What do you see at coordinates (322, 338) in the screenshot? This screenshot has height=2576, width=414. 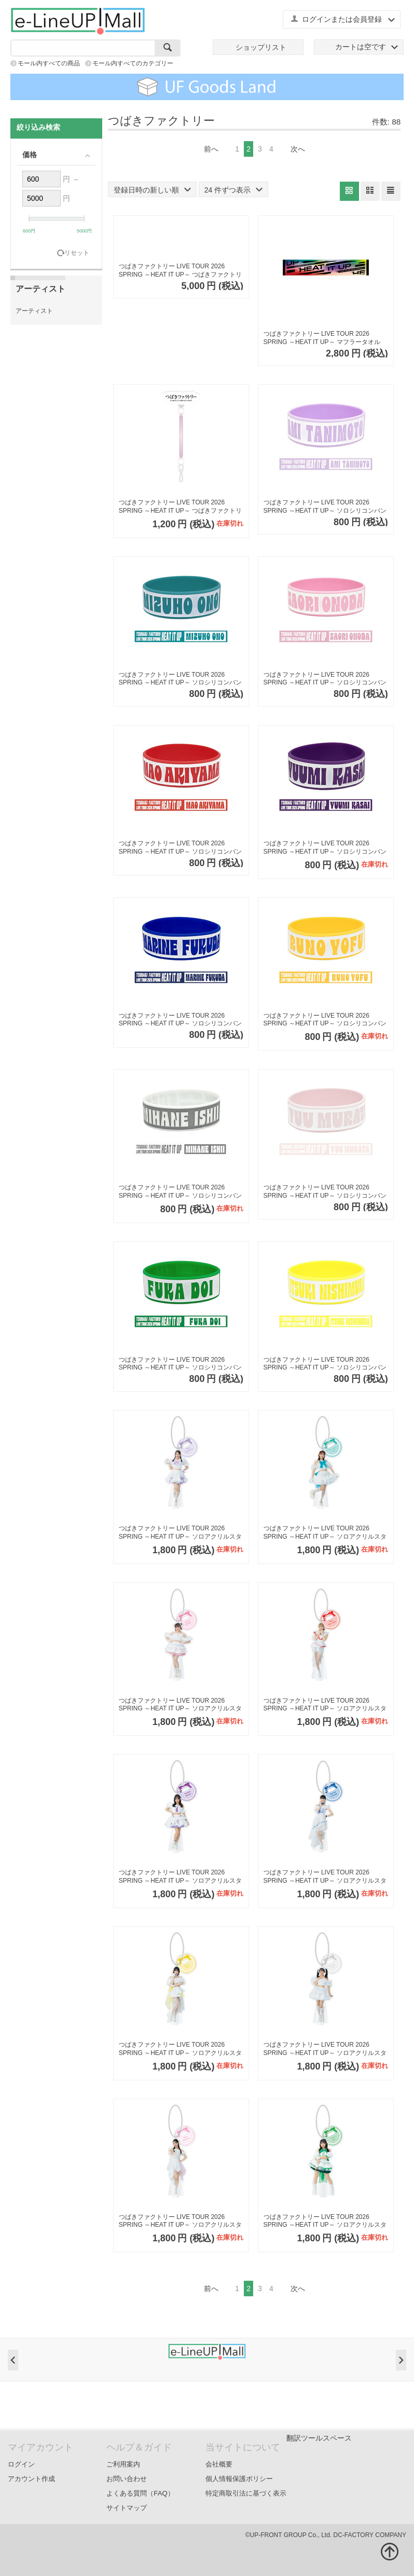 I see `つばきファクトリー LIVE TOUR 2026 SPRING ～HEAT IT UP～ マフラータオル` at bounding box center [322, 338].